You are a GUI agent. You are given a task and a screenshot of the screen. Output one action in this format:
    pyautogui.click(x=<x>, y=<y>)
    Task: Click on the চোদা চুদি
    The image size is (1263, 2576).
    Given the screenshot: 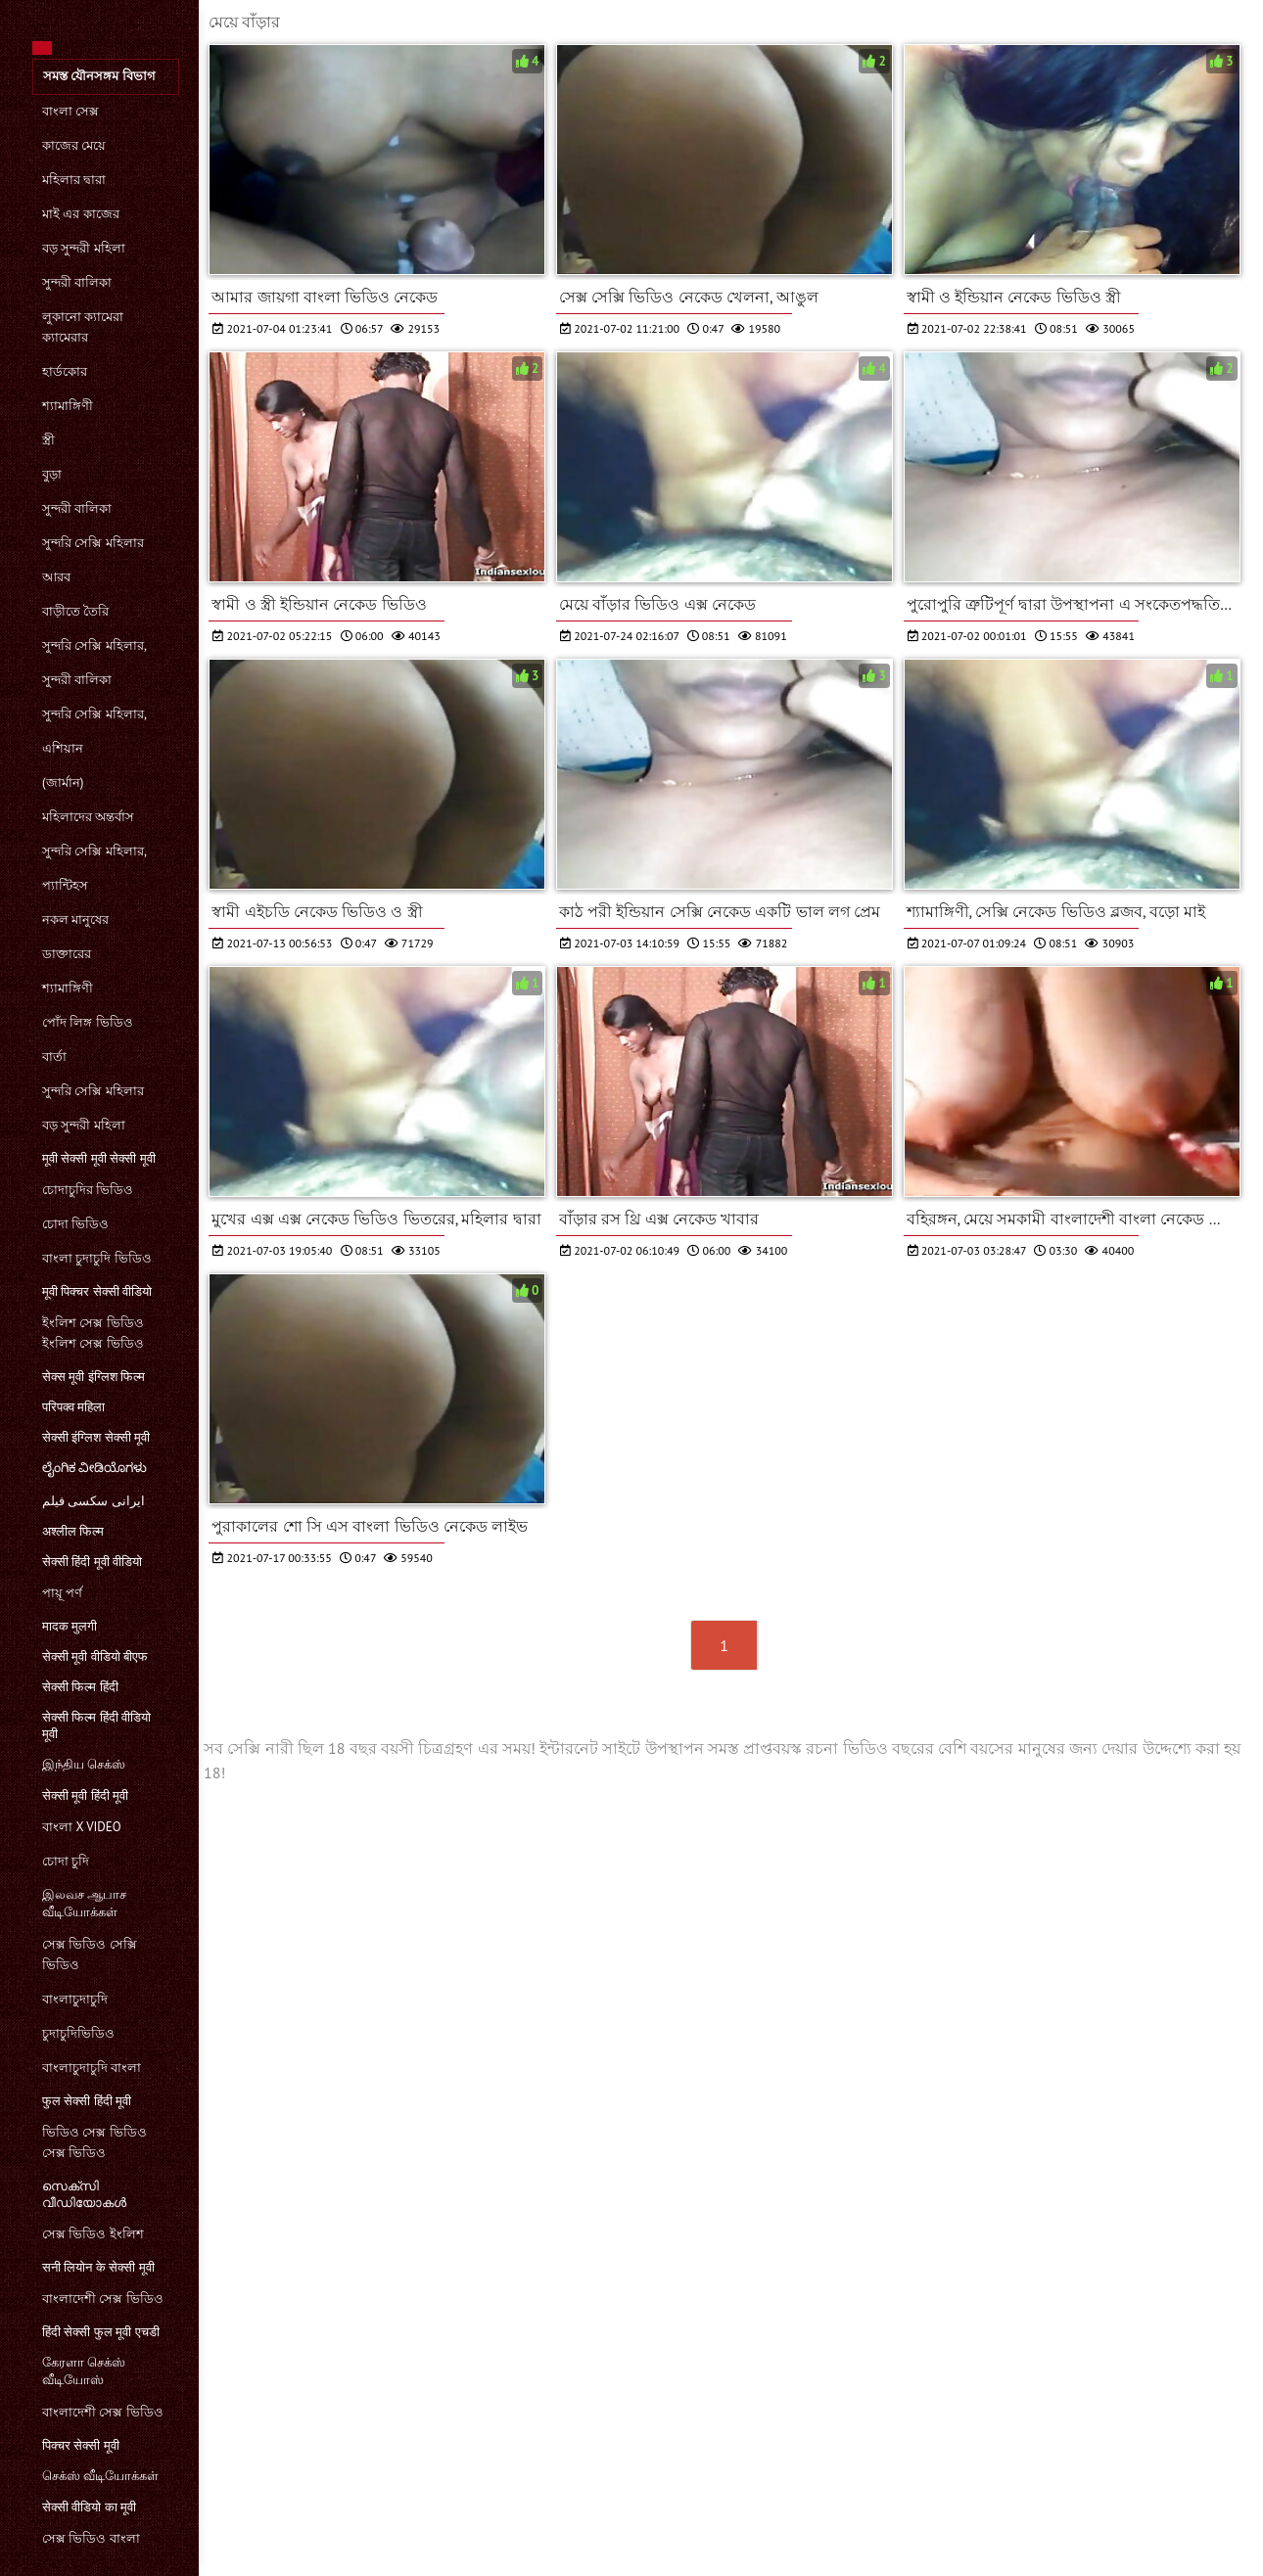 What is the action you would take?
    pyautogui.click(x=65, y=1861)
    